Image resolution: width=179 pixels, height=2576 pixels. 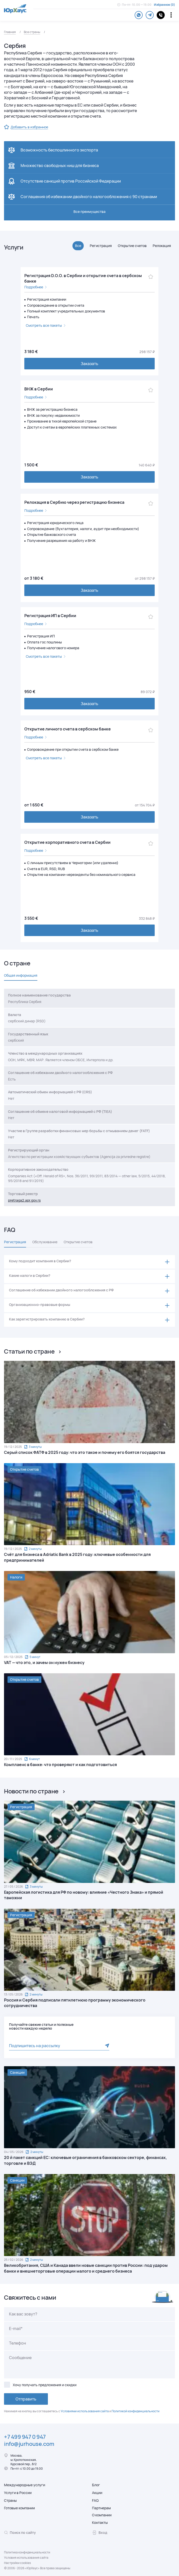 I want to click on Политикой конфиденциальности, so click(x=135, y=2411).